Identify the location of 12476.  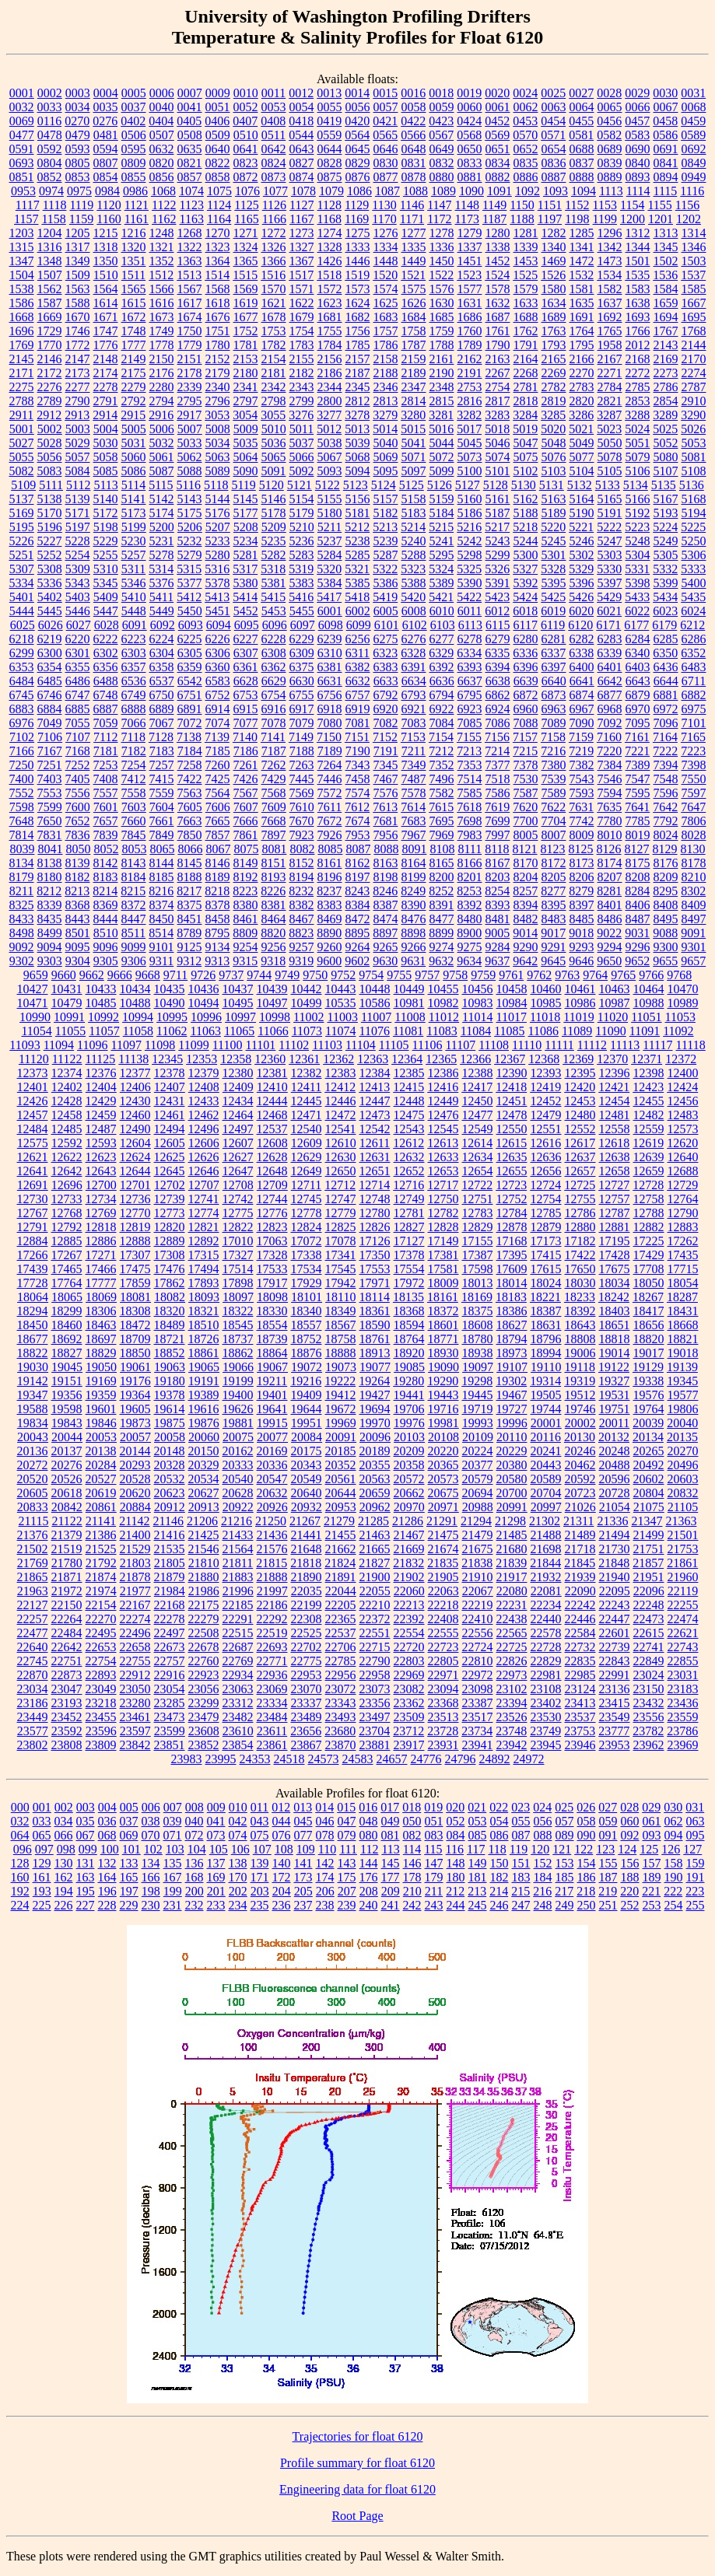
(443, 1115).